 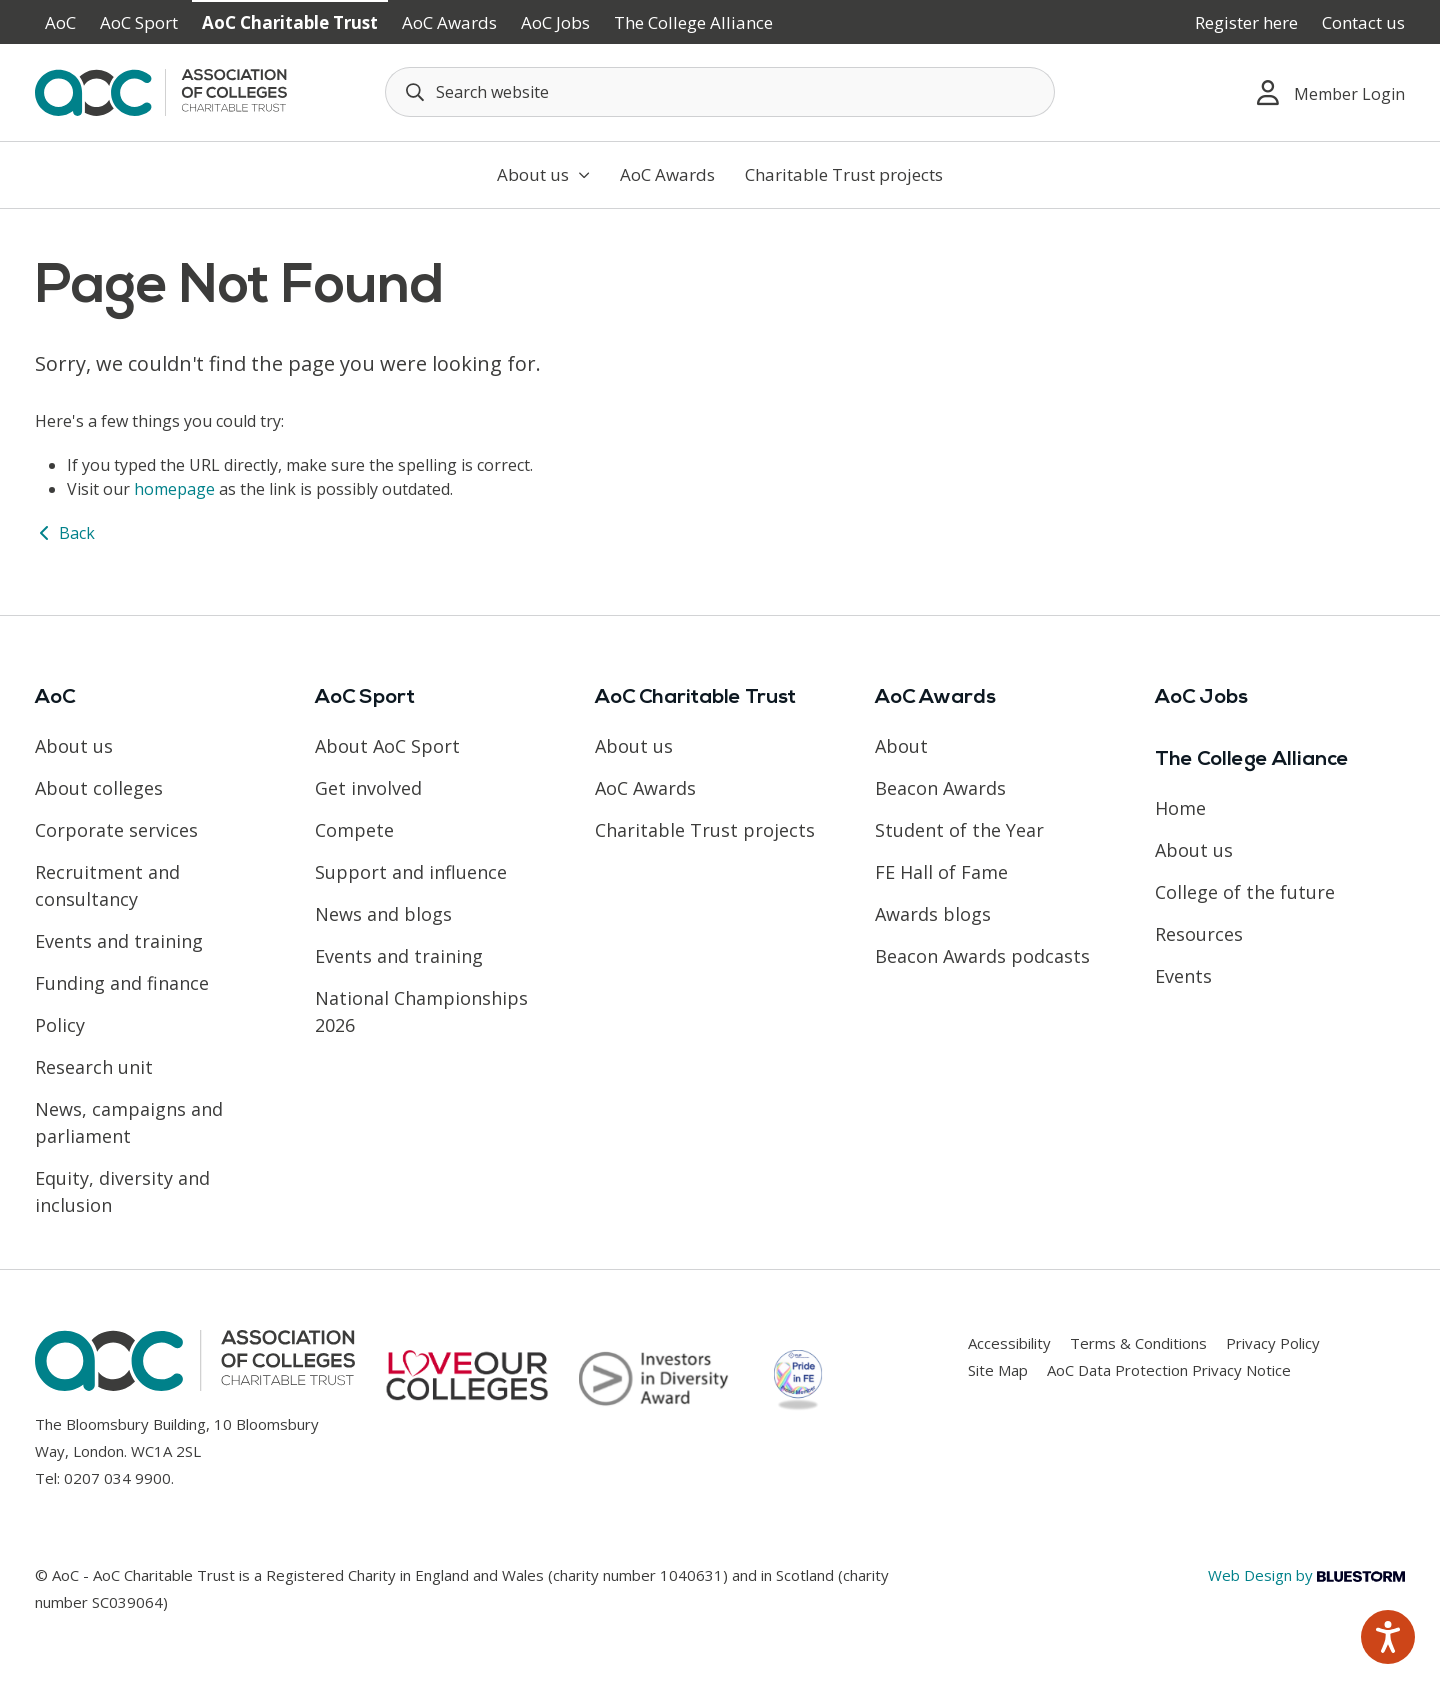 What do you see at coordinates (368, 788) in the screenshot?
I see `Get involved` at bounding box center [368, 788].